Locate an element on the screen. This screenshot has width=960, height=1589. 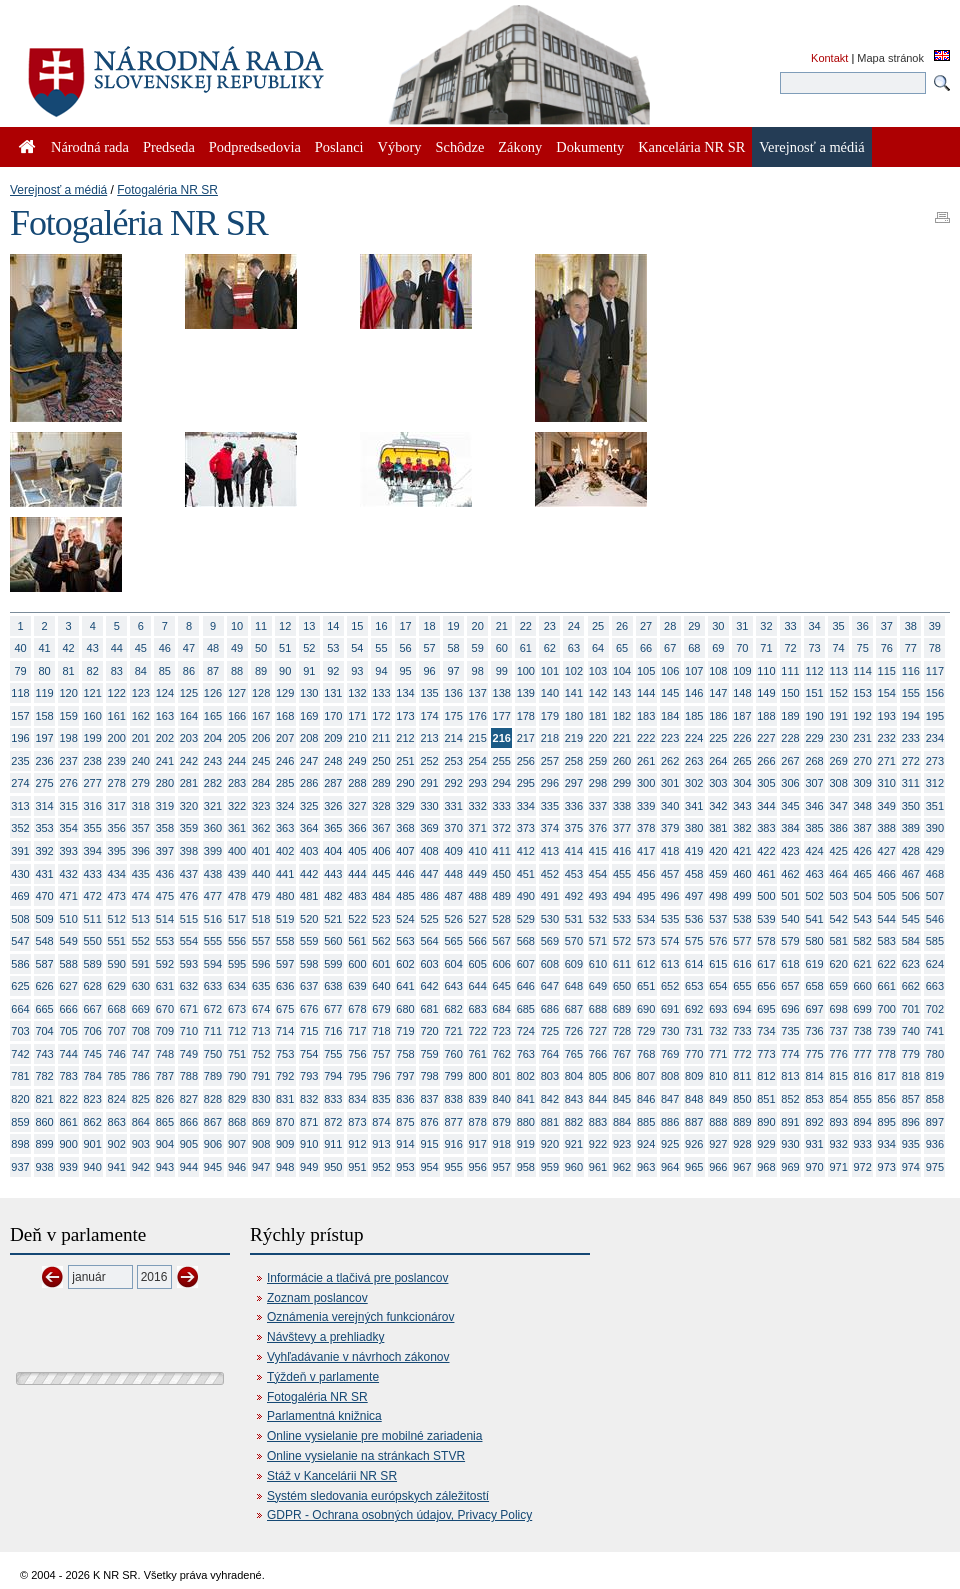
429 is located at coordinates (935, 851).